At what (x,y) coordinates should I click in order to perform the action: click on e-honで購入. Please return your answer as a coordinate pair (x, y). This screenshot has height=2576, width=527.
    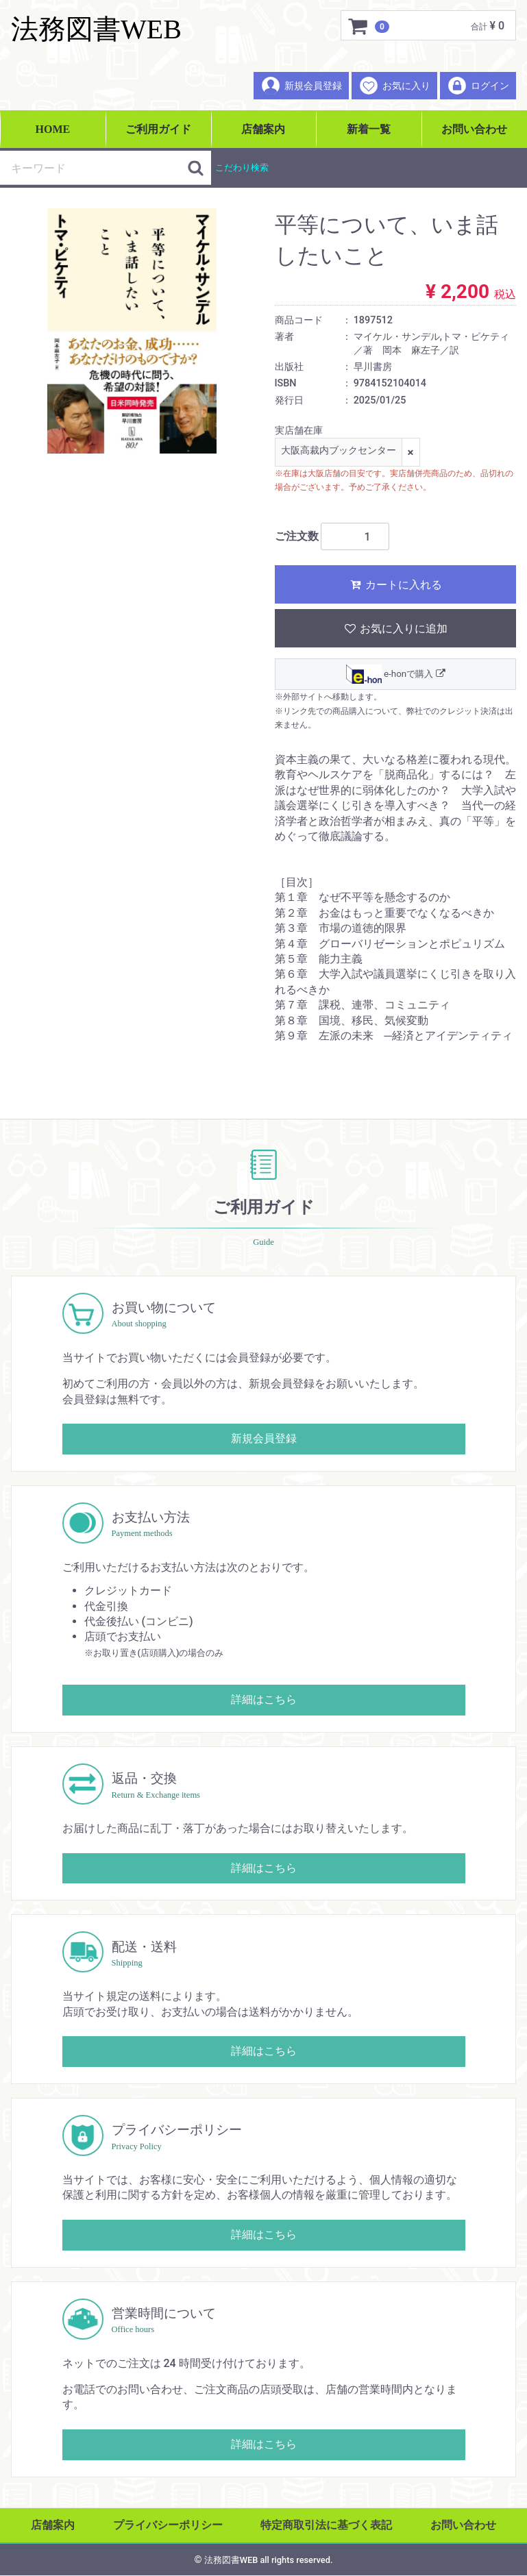
    Looking at the image, I should click on (395, 674).